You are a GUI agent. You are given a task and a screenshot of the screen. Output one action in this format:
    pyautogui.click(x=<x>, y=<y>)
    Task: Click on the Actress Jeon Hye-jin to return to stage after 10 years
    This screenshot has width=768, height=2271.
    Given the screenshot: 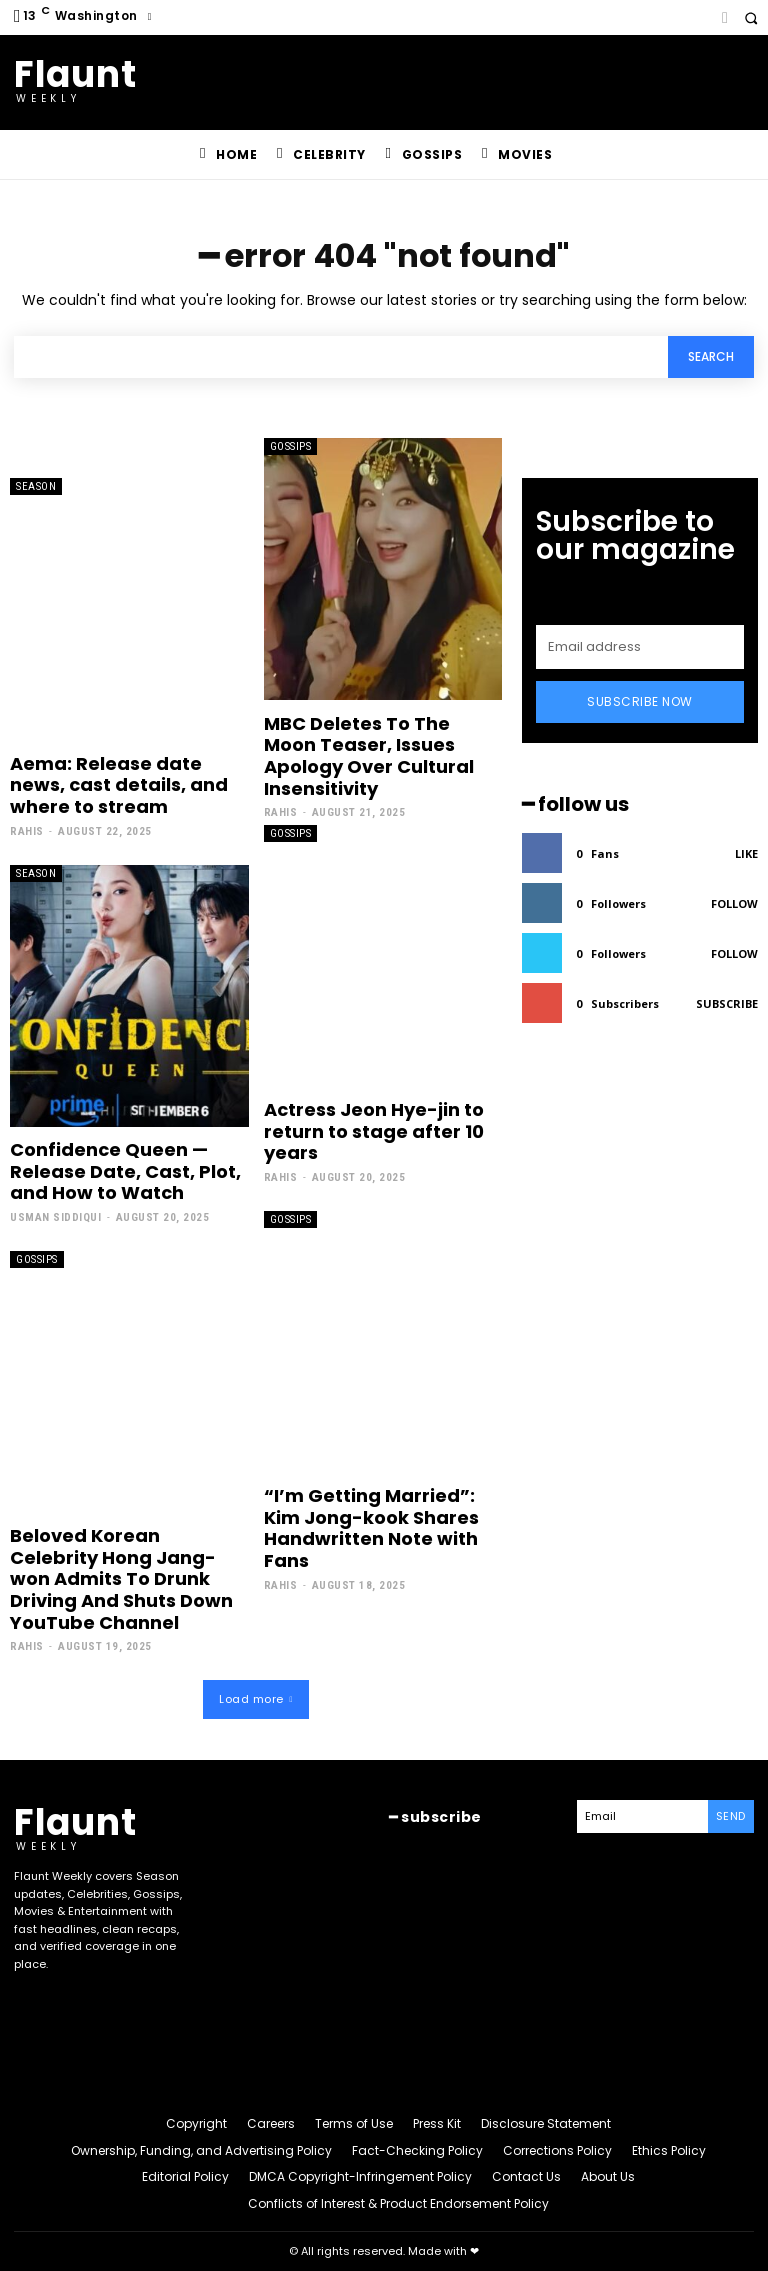 What is the action you would take?
    pyautogui.click(x=374, y=1131)
    